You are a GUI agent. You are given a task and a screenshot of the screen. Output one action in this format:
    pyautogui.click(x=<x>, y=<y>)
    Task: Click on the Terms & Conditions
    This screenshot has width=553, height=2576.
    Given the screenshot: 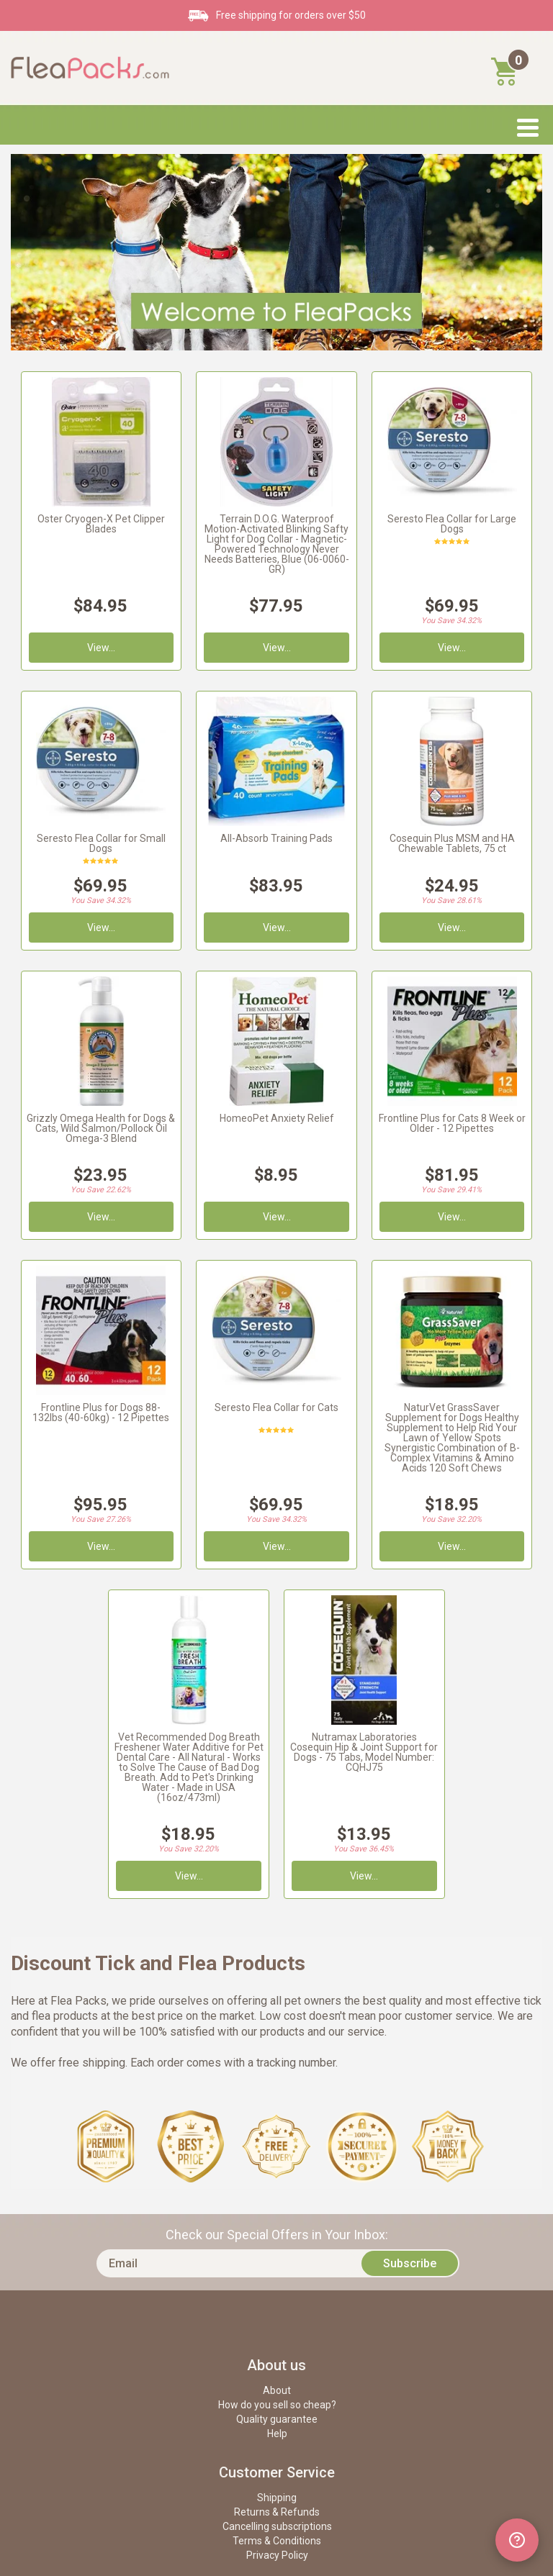 What is the action you would take?
    pyautogui.click(x=277, y=2540)
    